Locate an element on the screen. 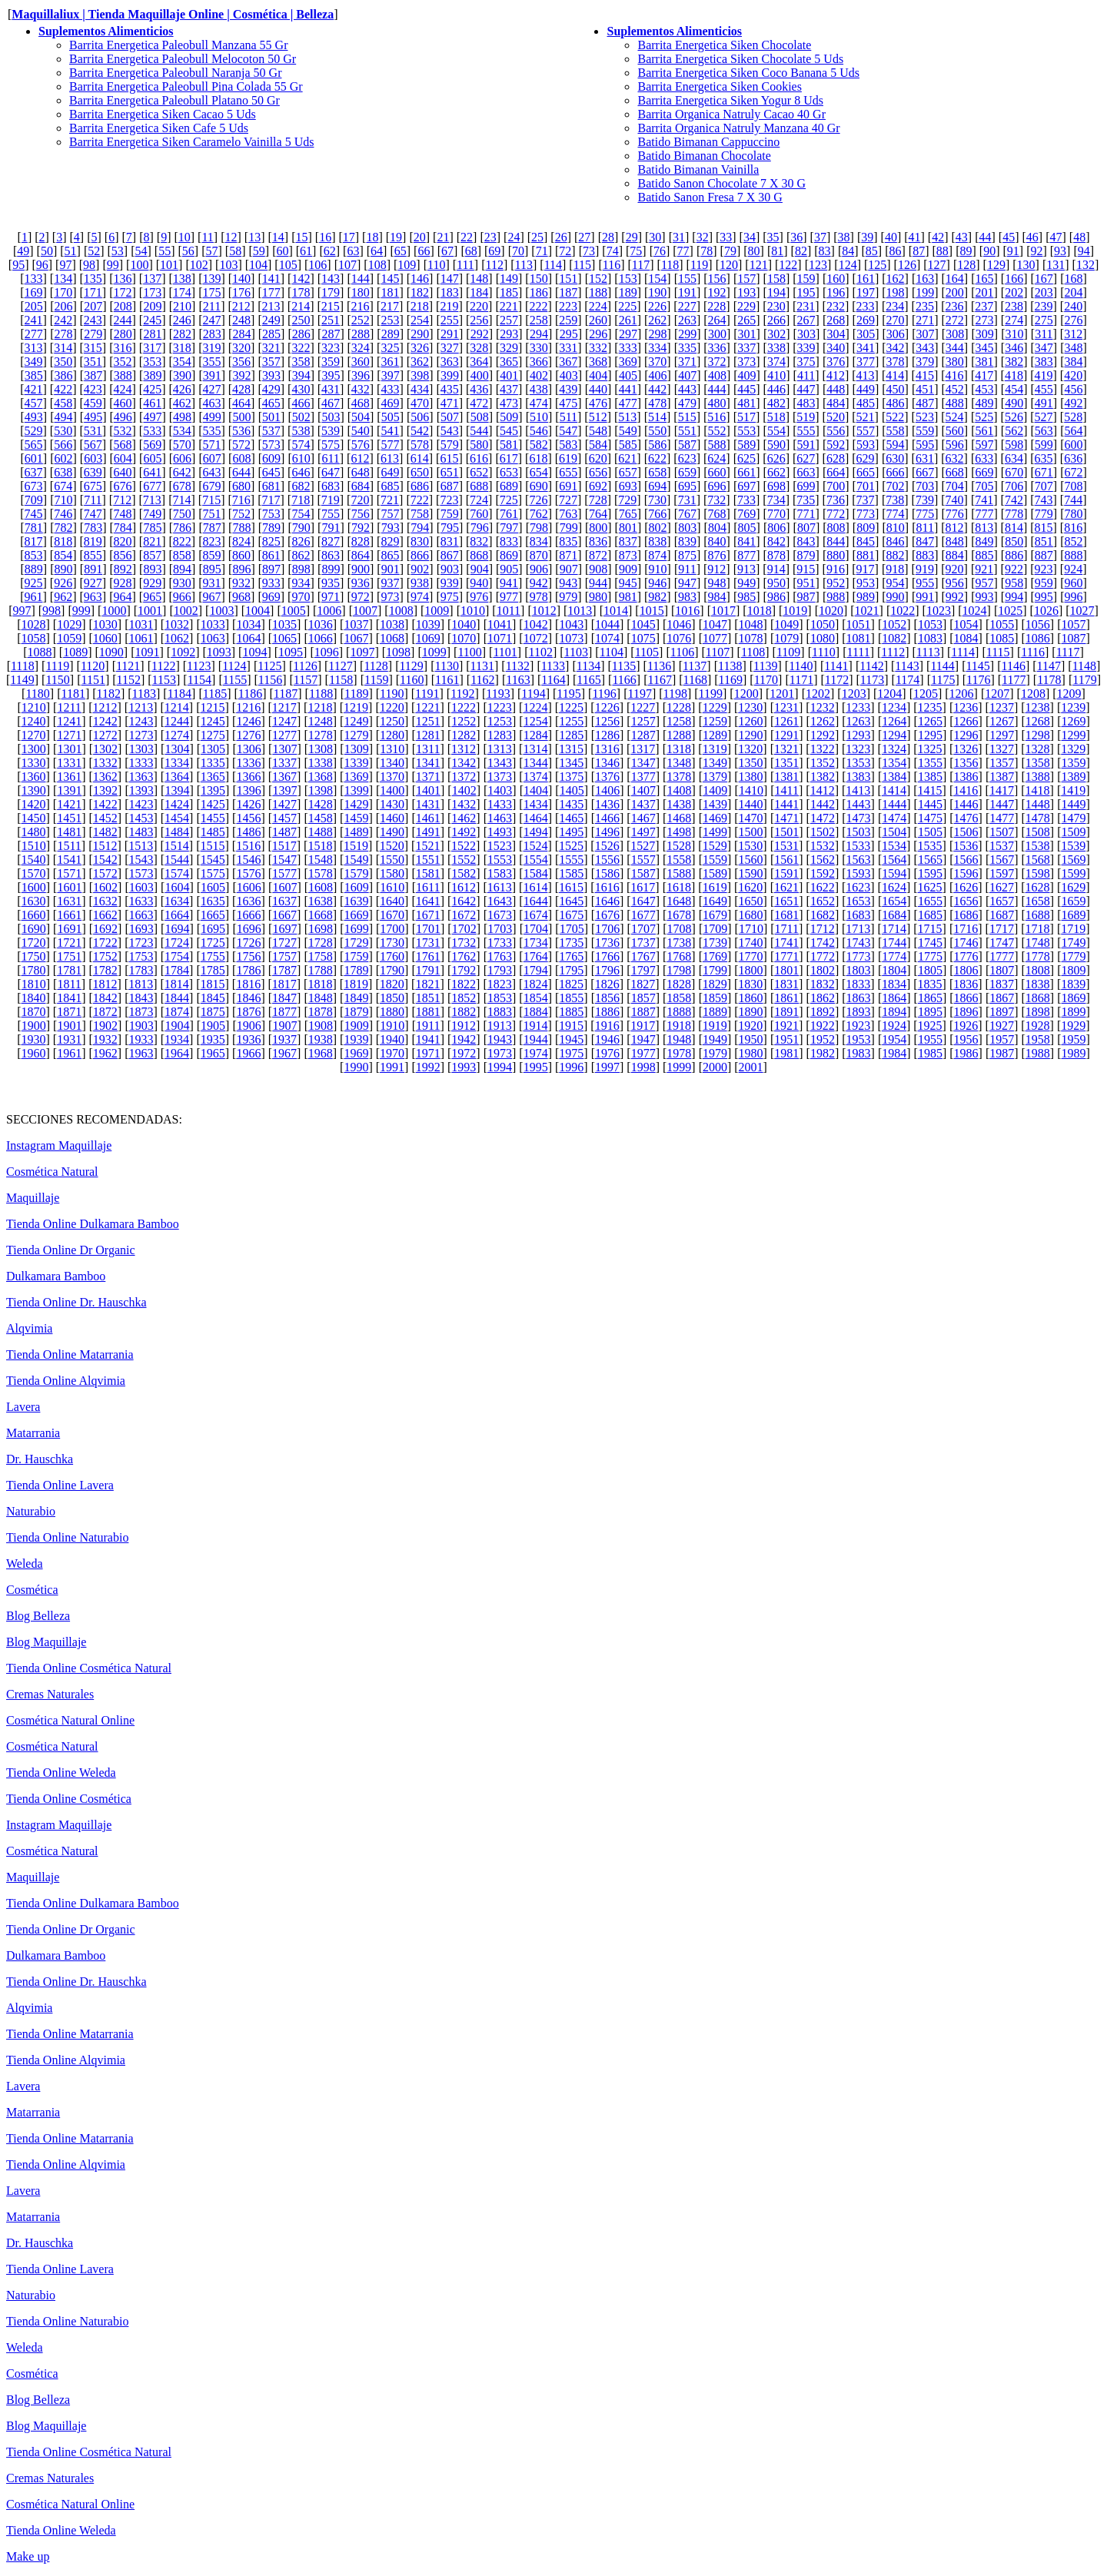 The image size is (1107, 2576). 1613 is located at coordinates (499, 887).